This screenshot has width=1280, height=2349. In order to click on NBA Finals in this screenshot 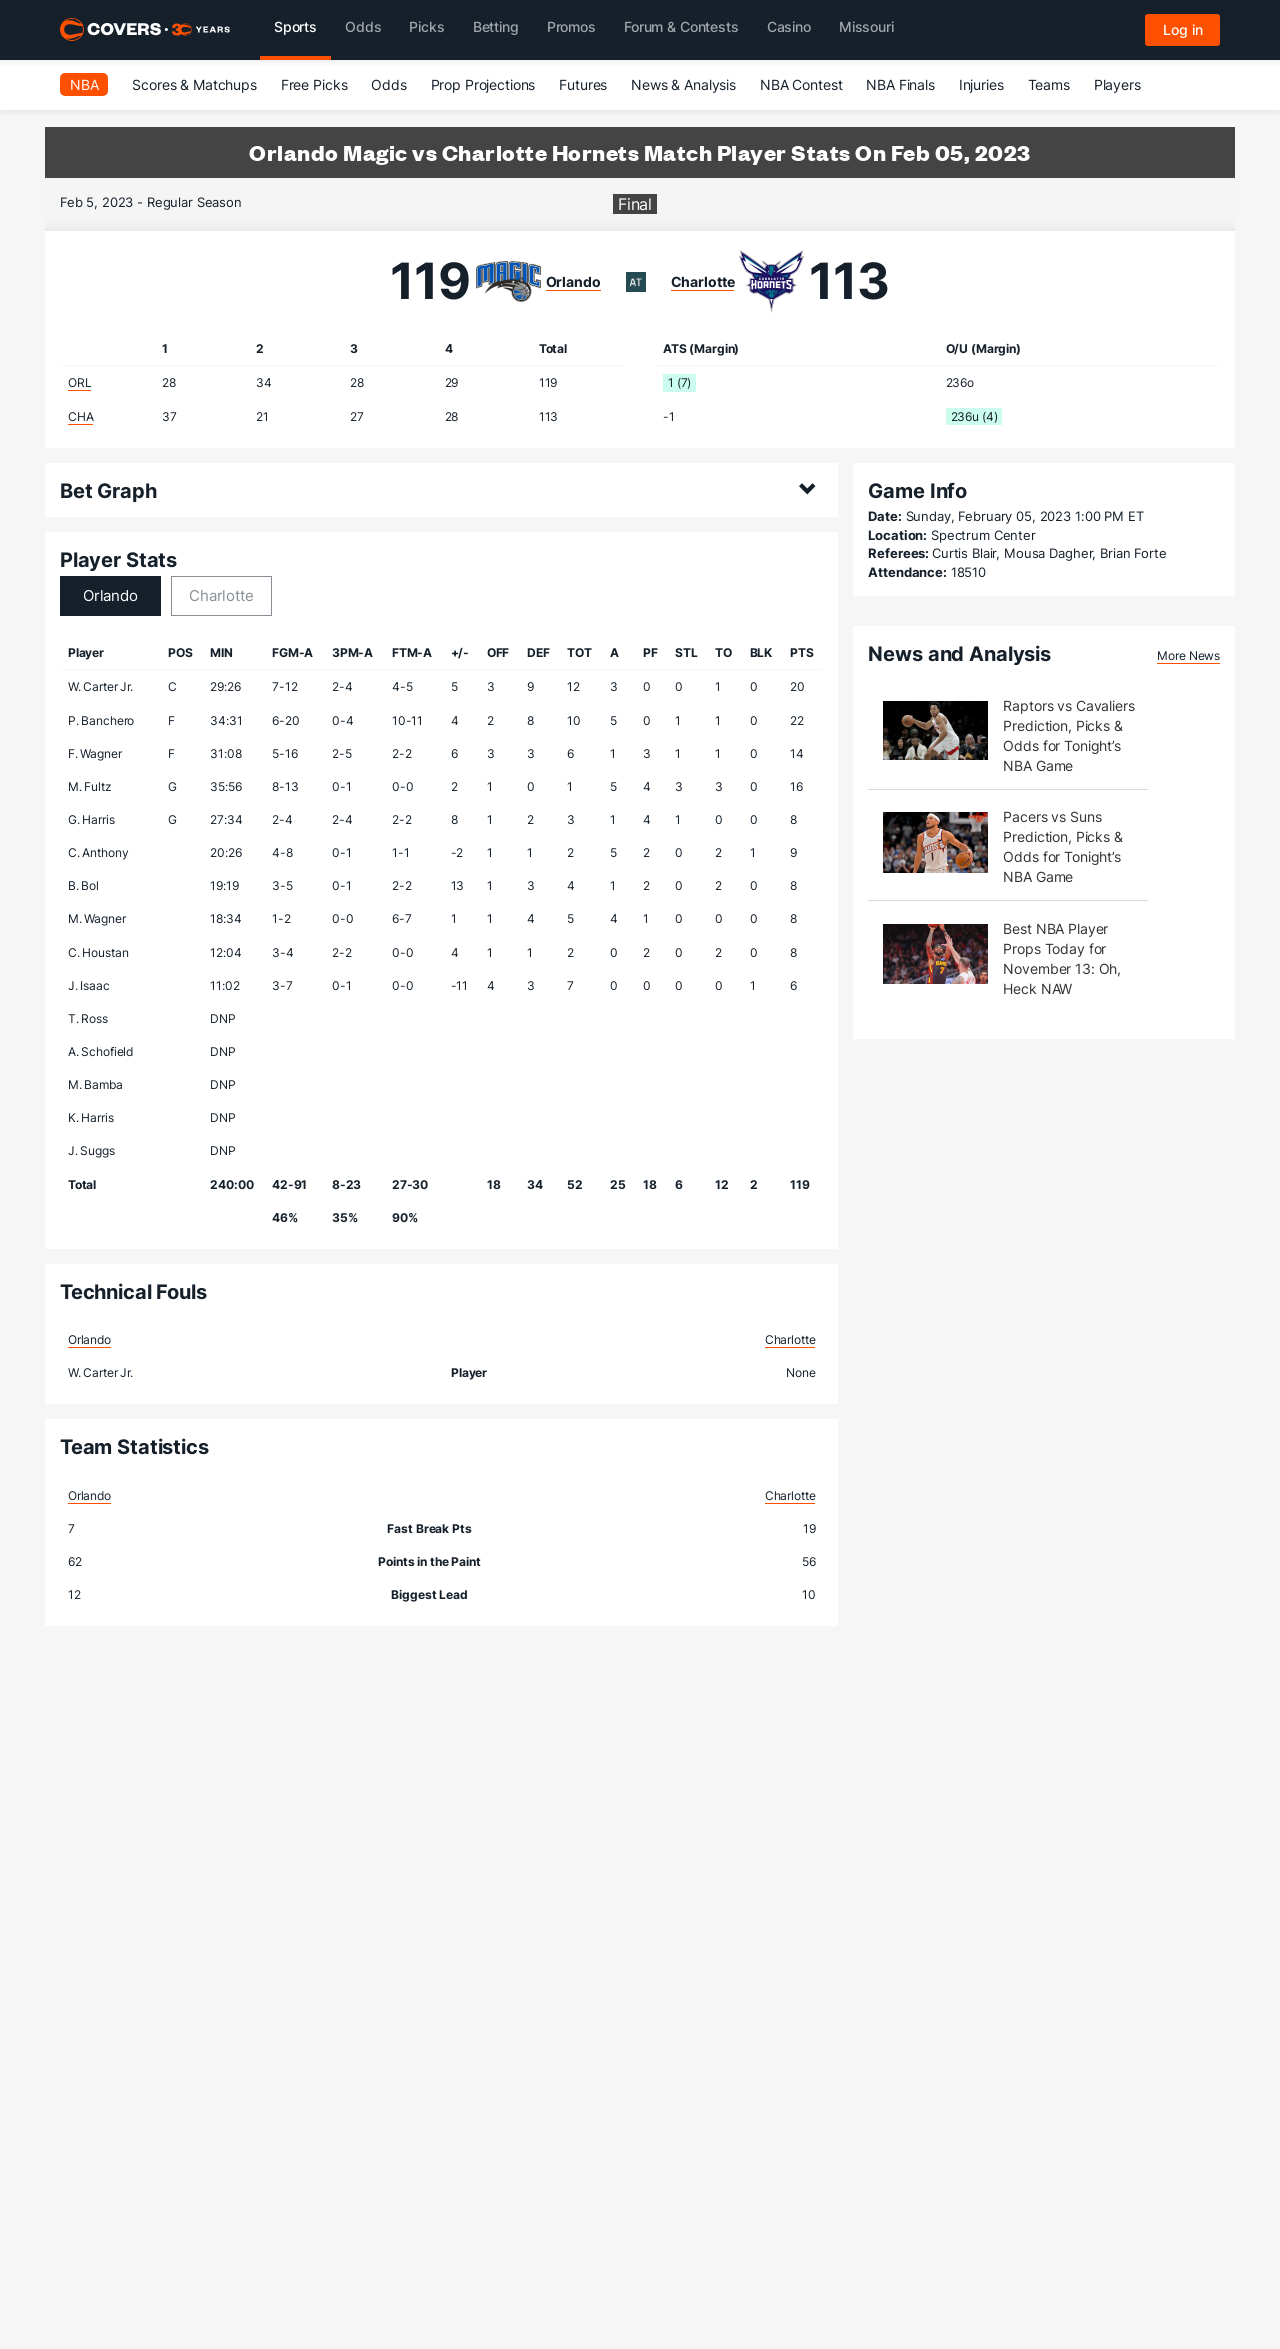, I will do `click(900, 84)`.